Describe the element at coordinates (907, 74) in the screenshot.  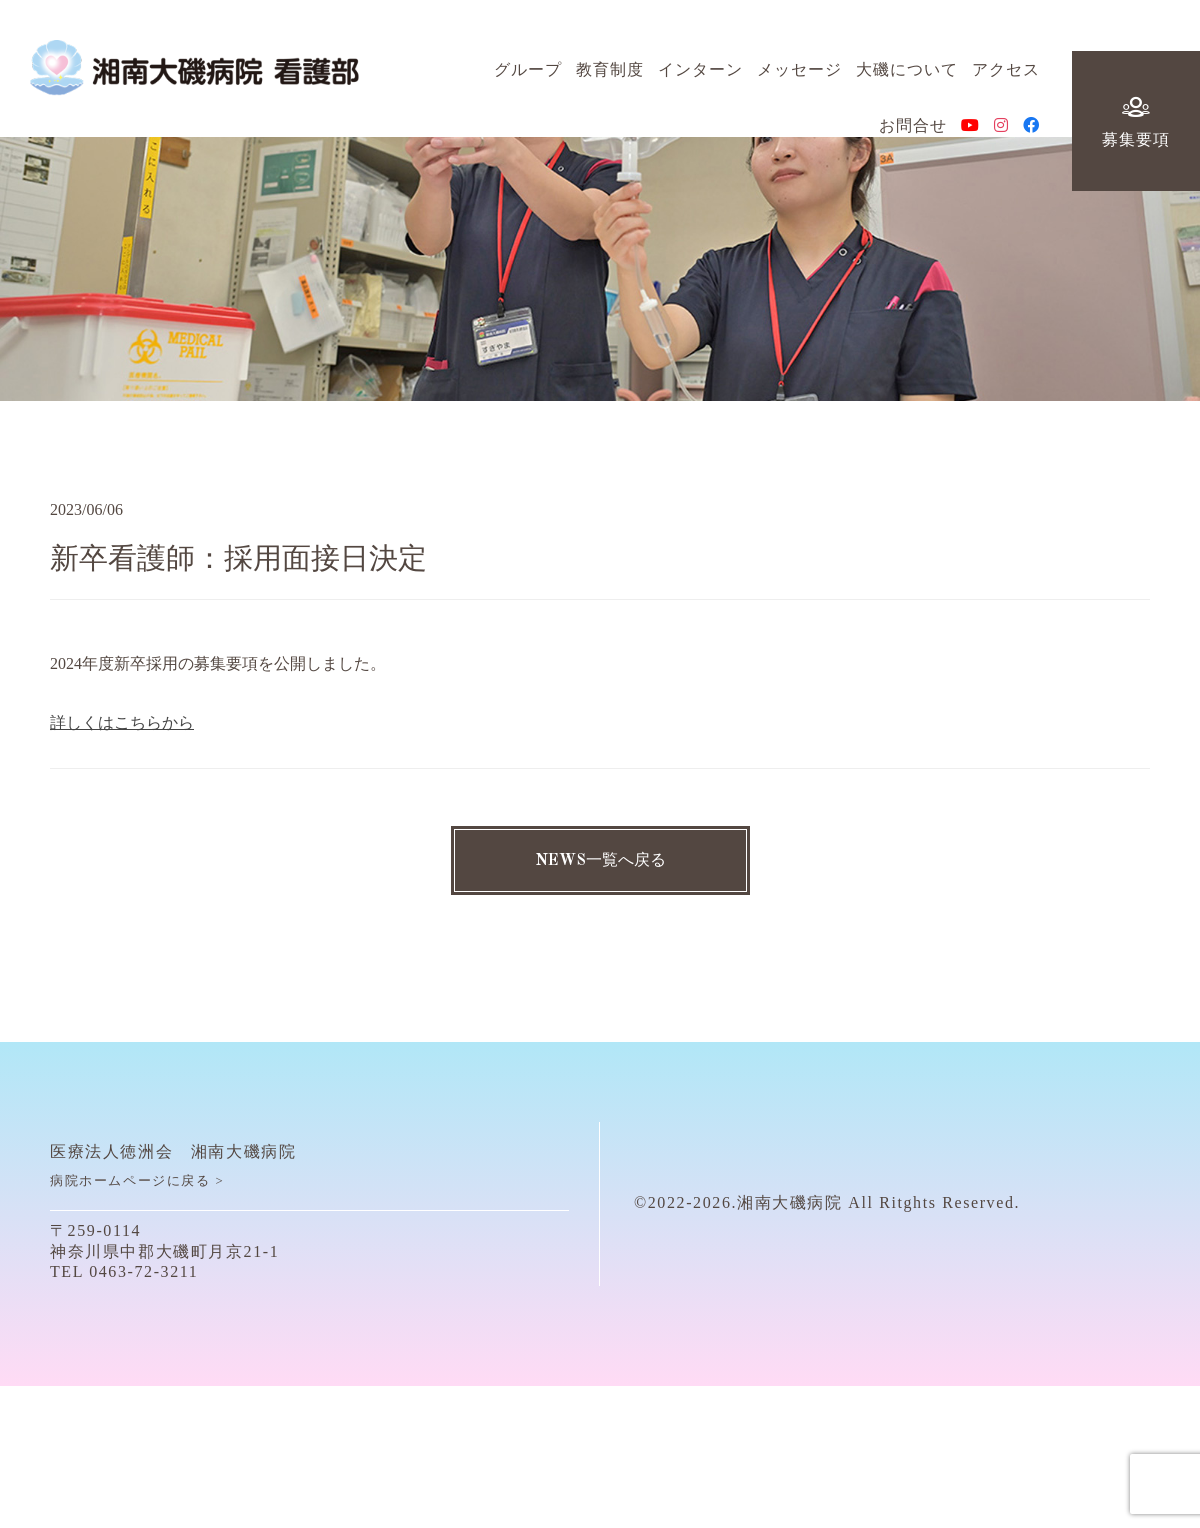
I see `大磯について` at that location.